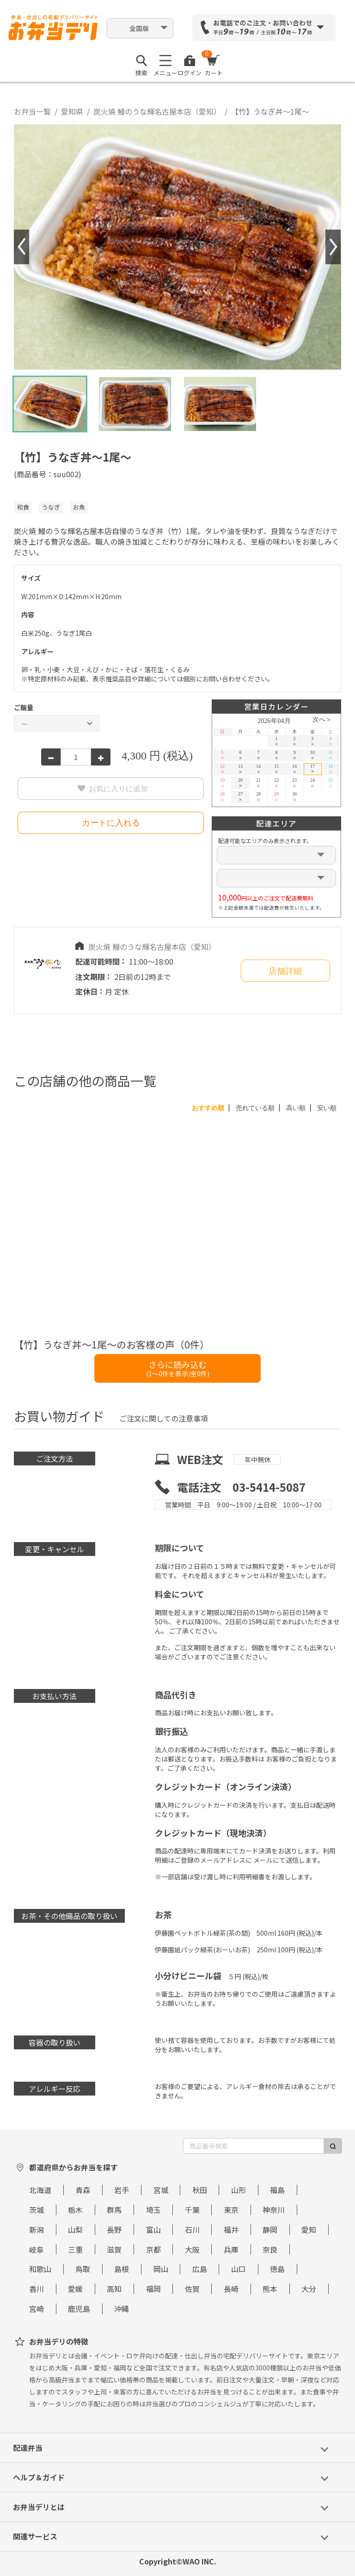  What do you see at coordinates (114, 2209) in the screenshot?
I see `群馬` at bounding box center [114, 2209].